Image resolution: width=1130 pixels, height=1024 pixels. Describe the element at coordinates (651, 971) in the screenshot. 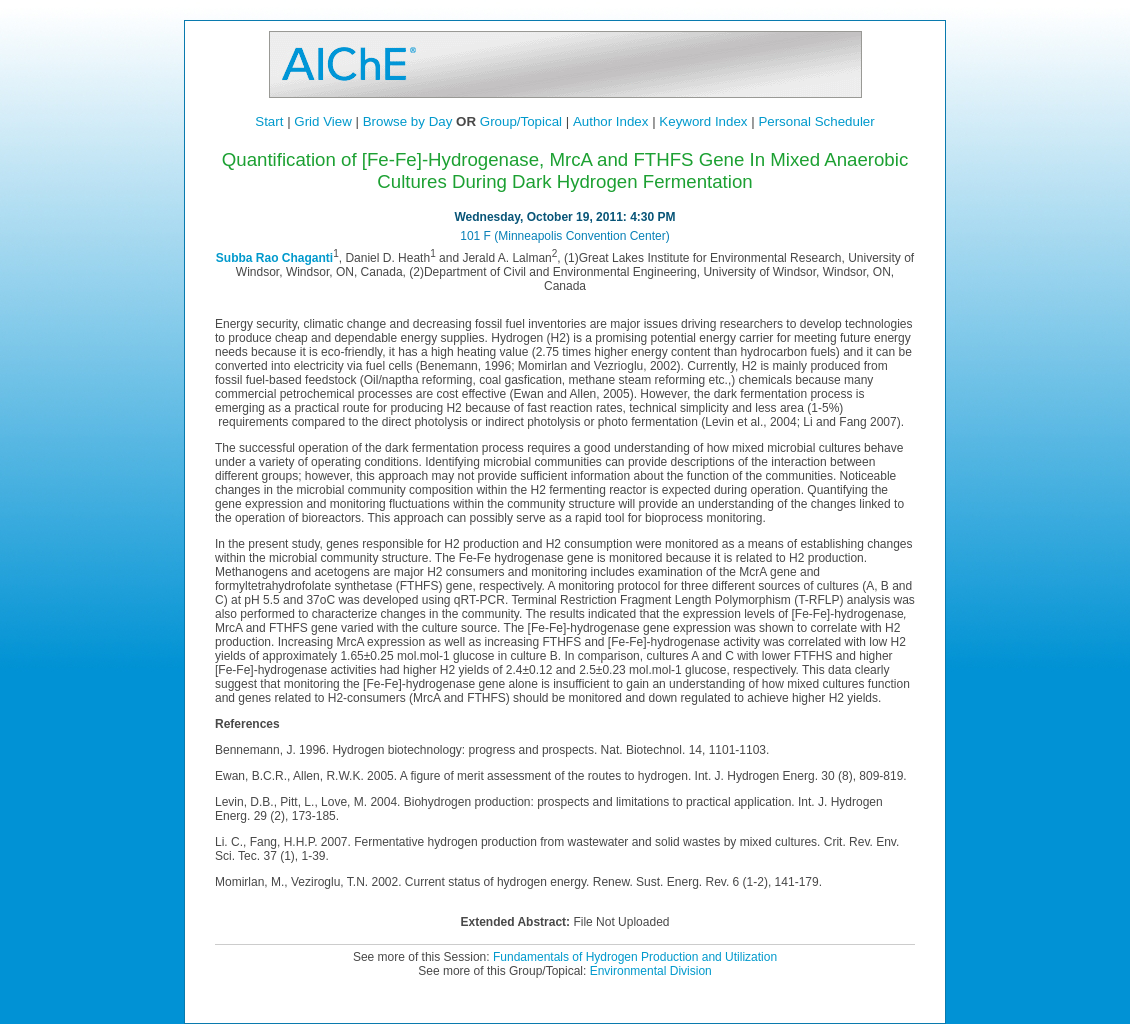

I see `Environmental Division` at that location.